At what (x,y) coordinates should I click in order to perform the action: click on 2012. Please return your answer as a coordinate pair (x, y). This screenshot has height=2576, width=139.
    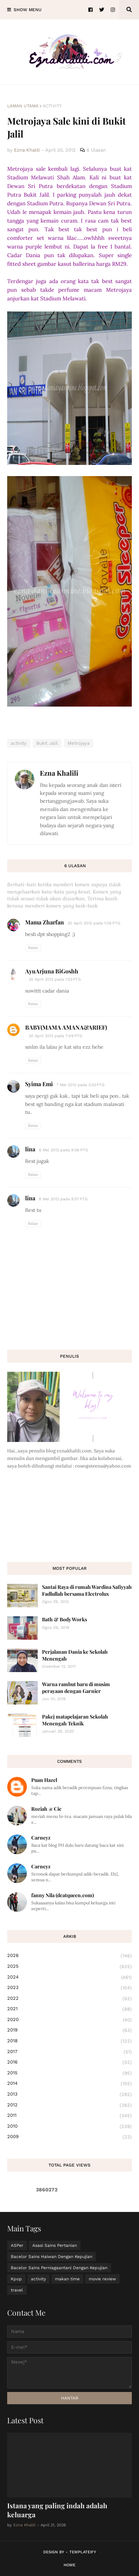
    Looking at the image, I should click on (69, 2105).